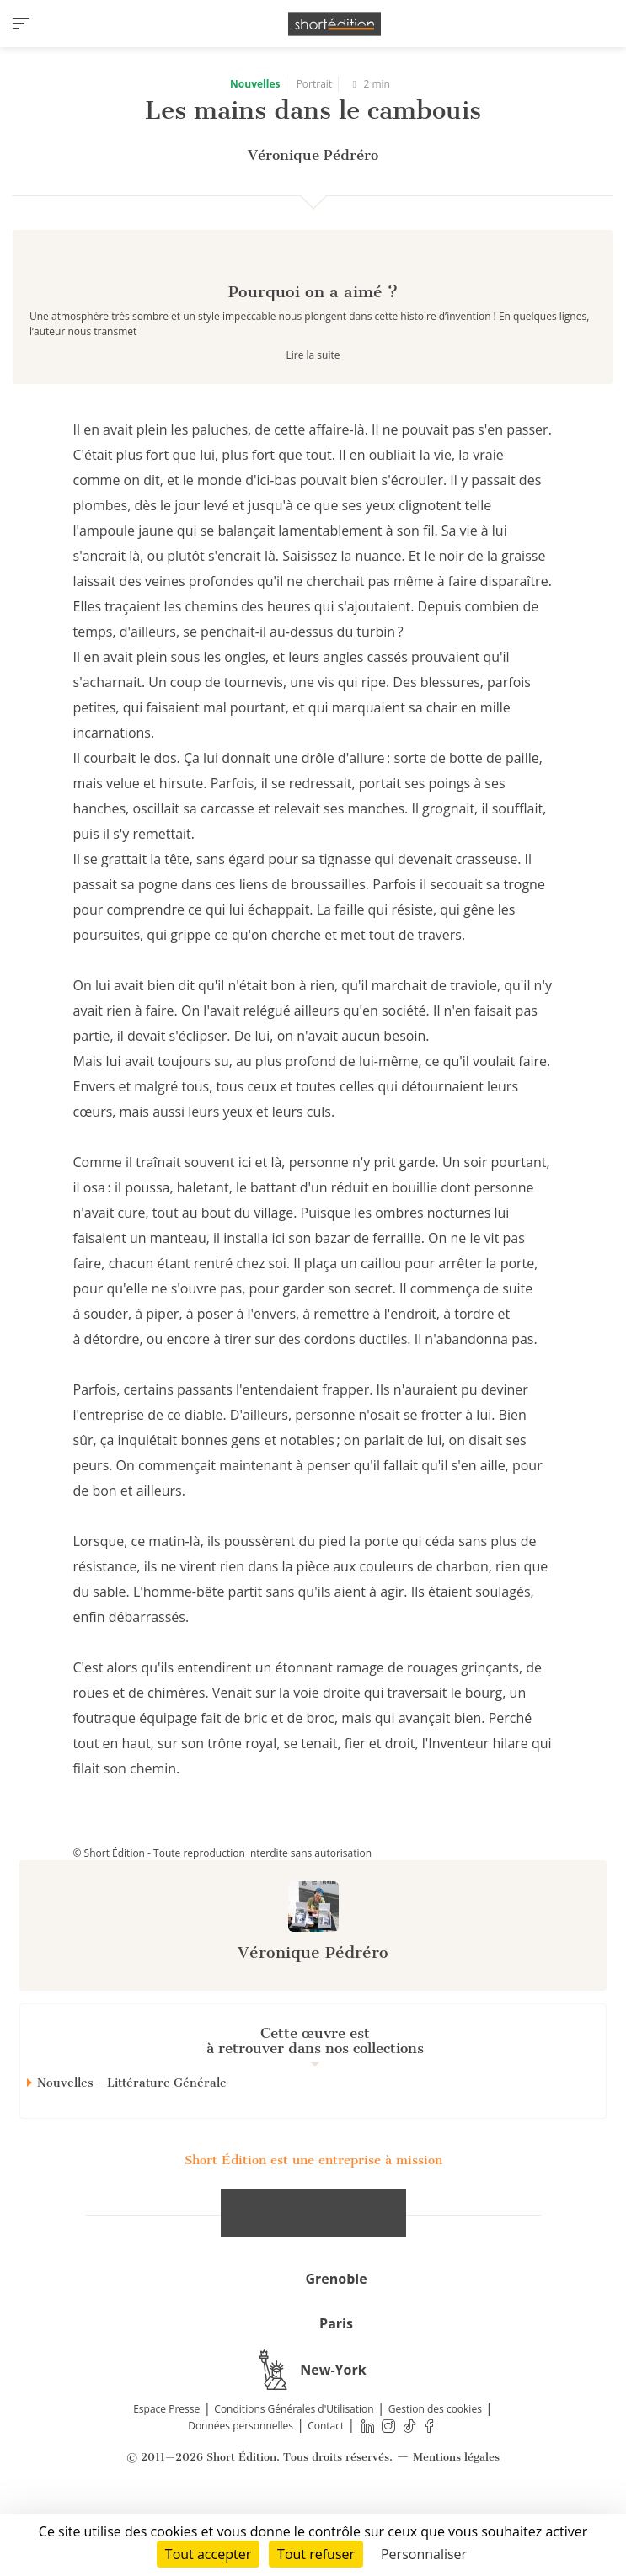  I want to click on Espace Presse, so click(166, 2468).